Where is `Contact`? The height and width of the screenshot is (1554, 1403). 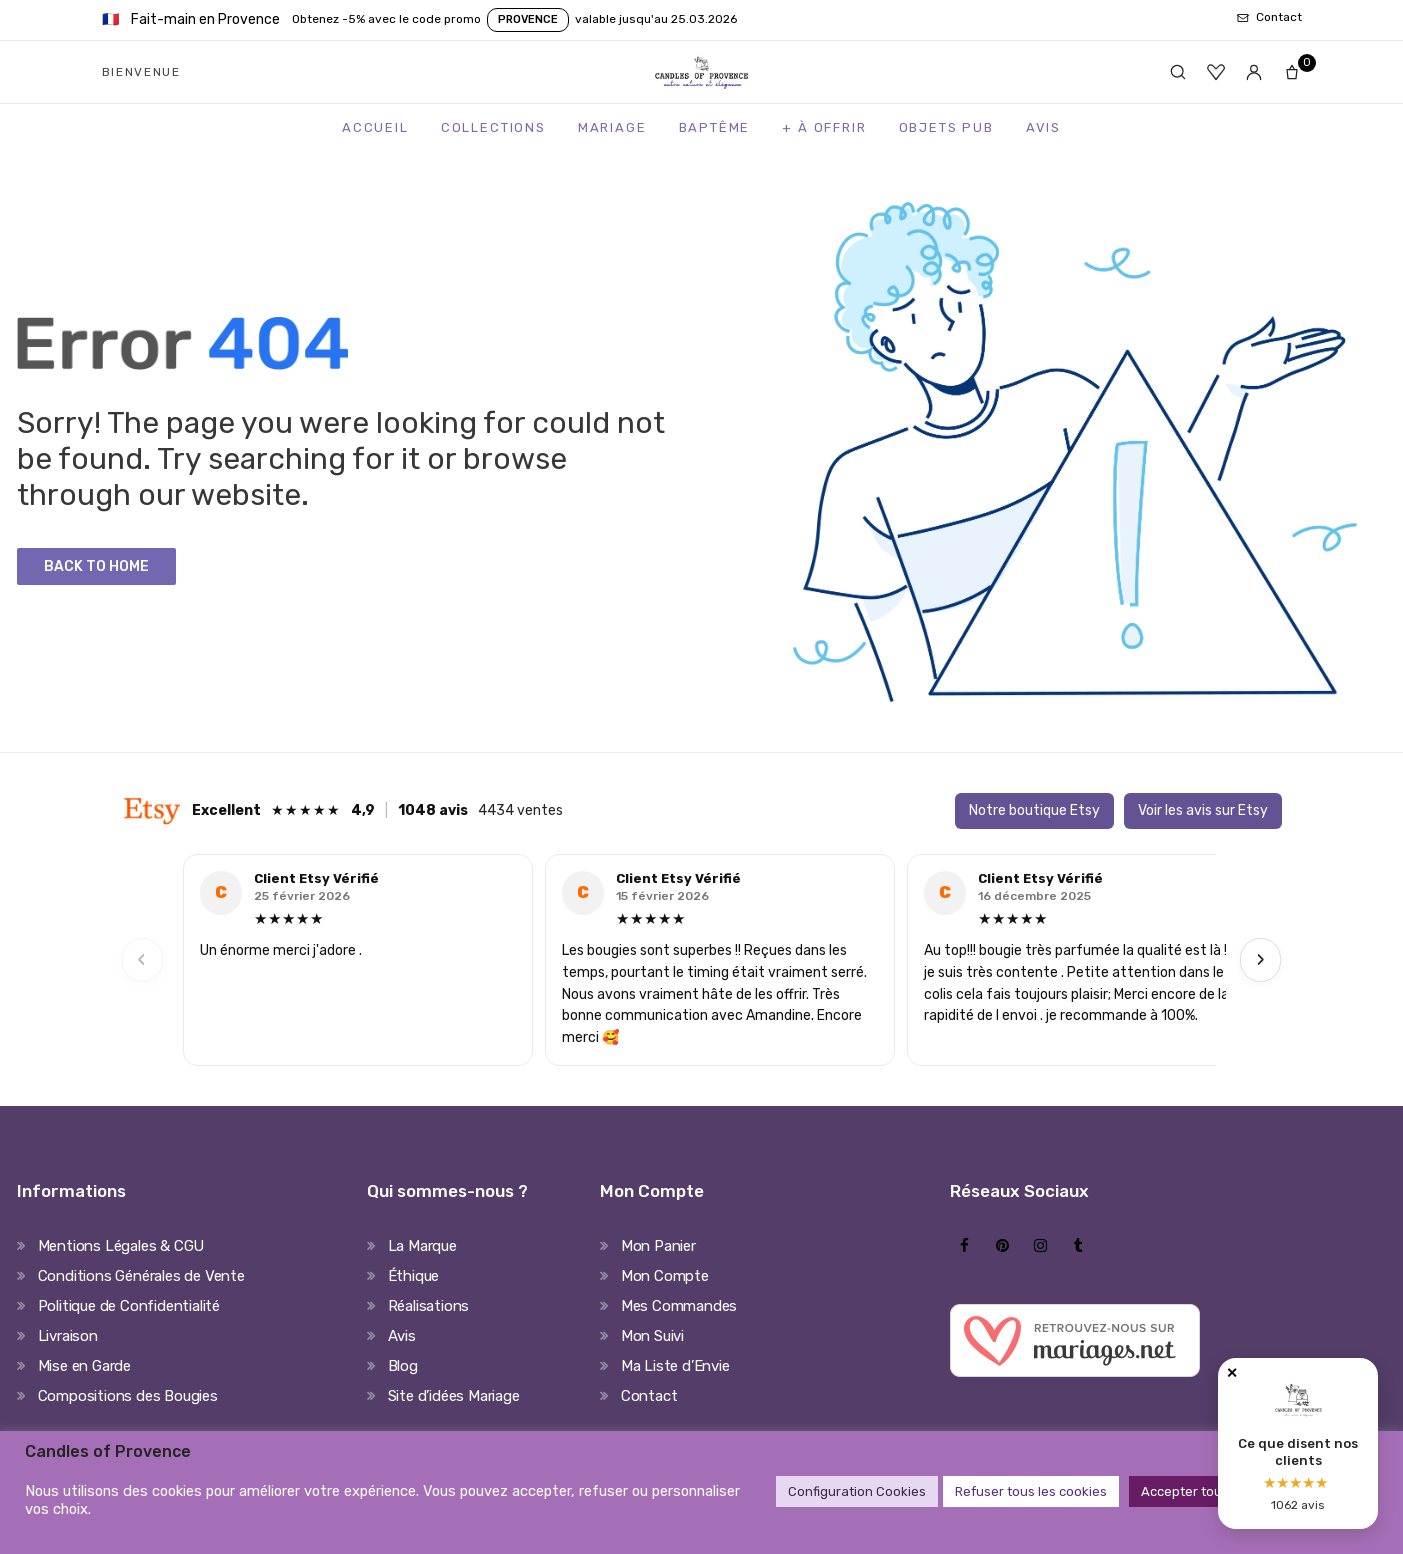
Contact is located at coordinates (649, 1396).